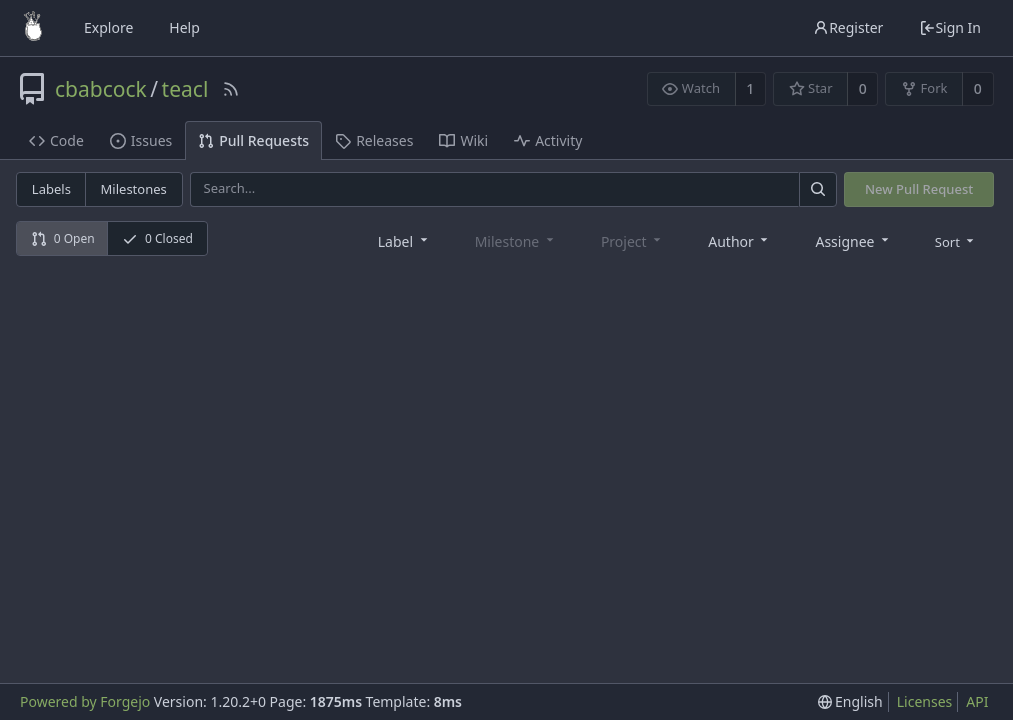 This screenshot has width=1013, height=720. I want to click on Register, so click(848, 27).